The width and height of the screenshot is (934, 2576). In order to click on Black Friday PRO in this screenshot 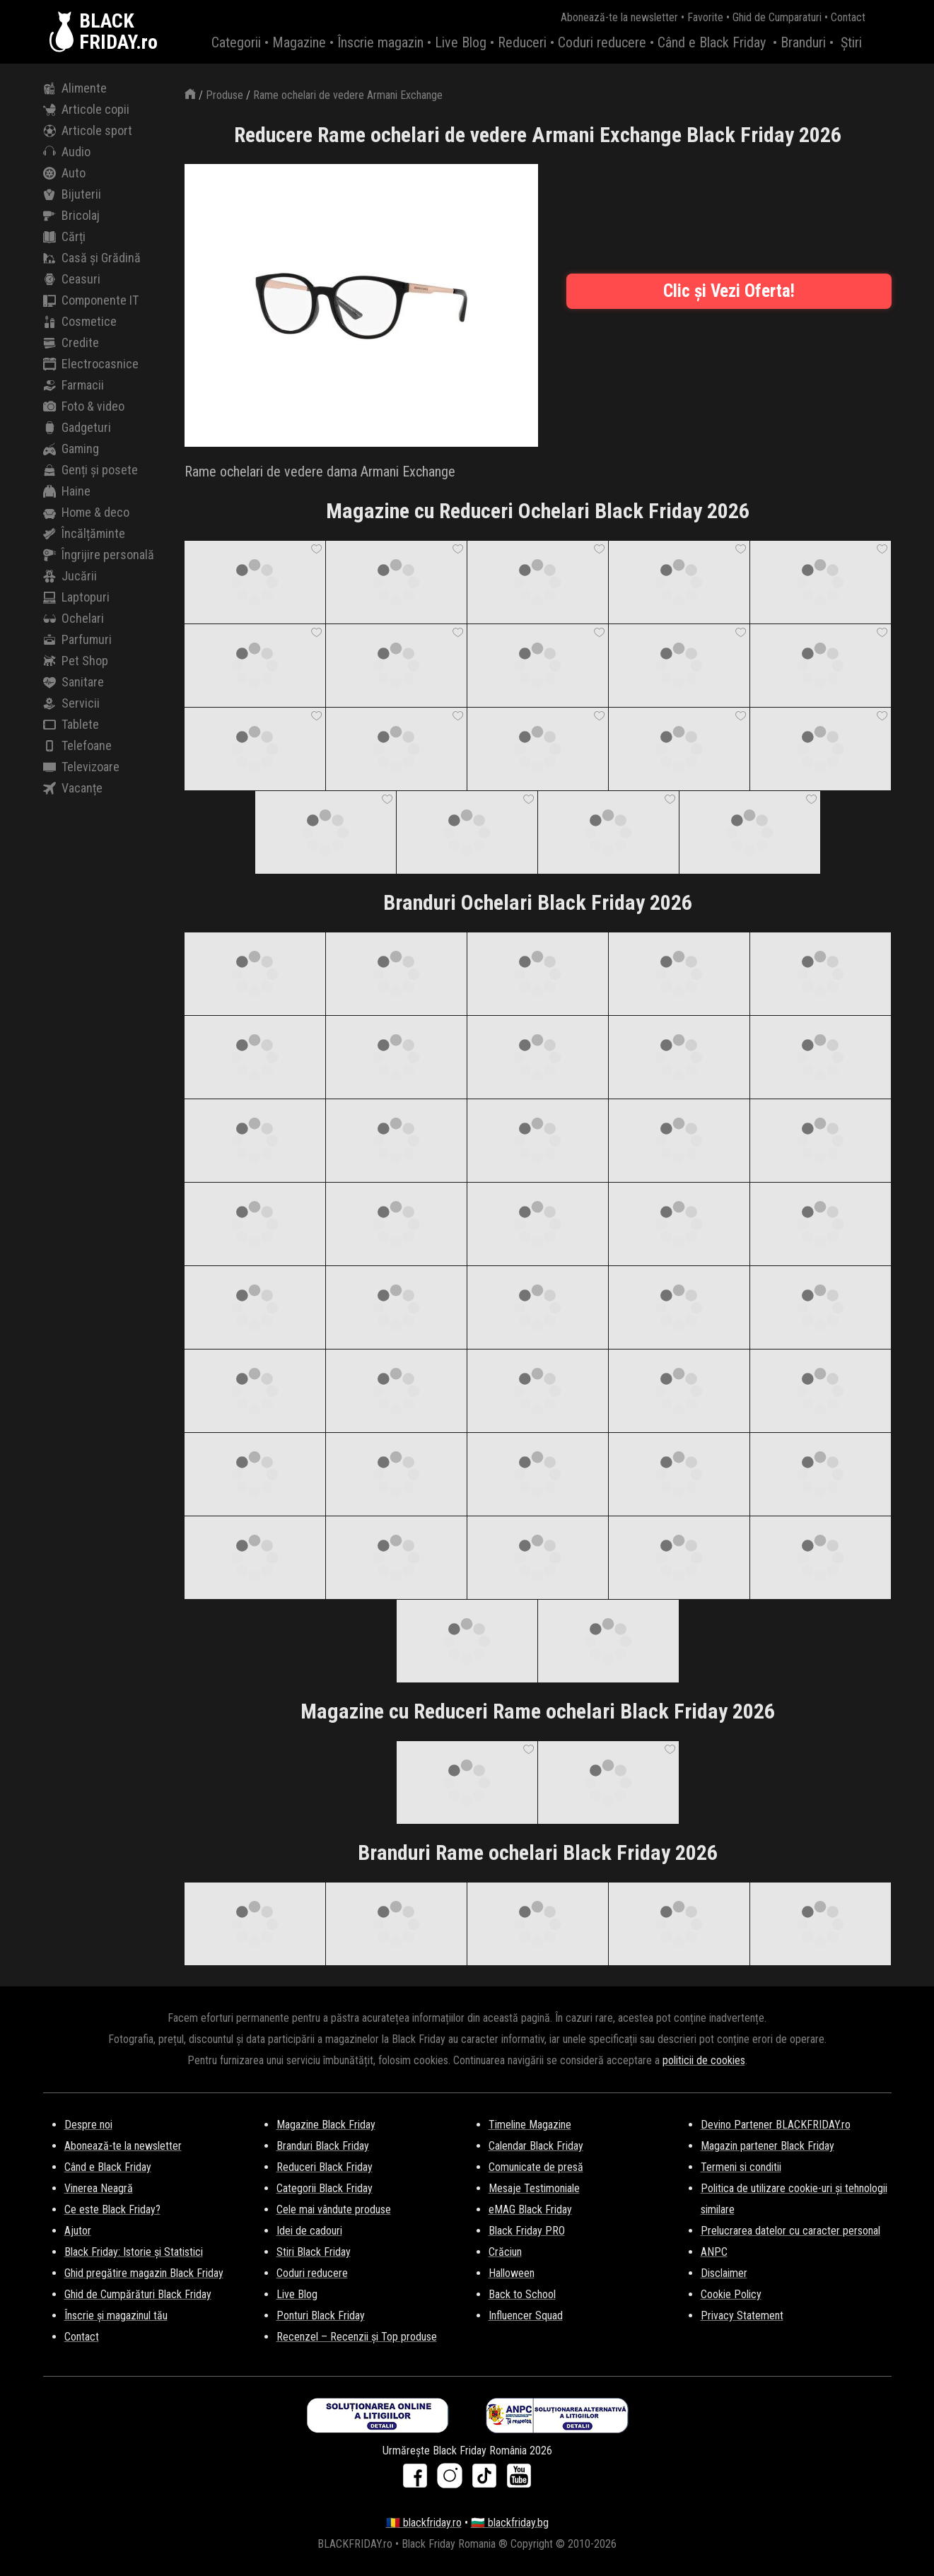, I will do `click(527, 2230)`.